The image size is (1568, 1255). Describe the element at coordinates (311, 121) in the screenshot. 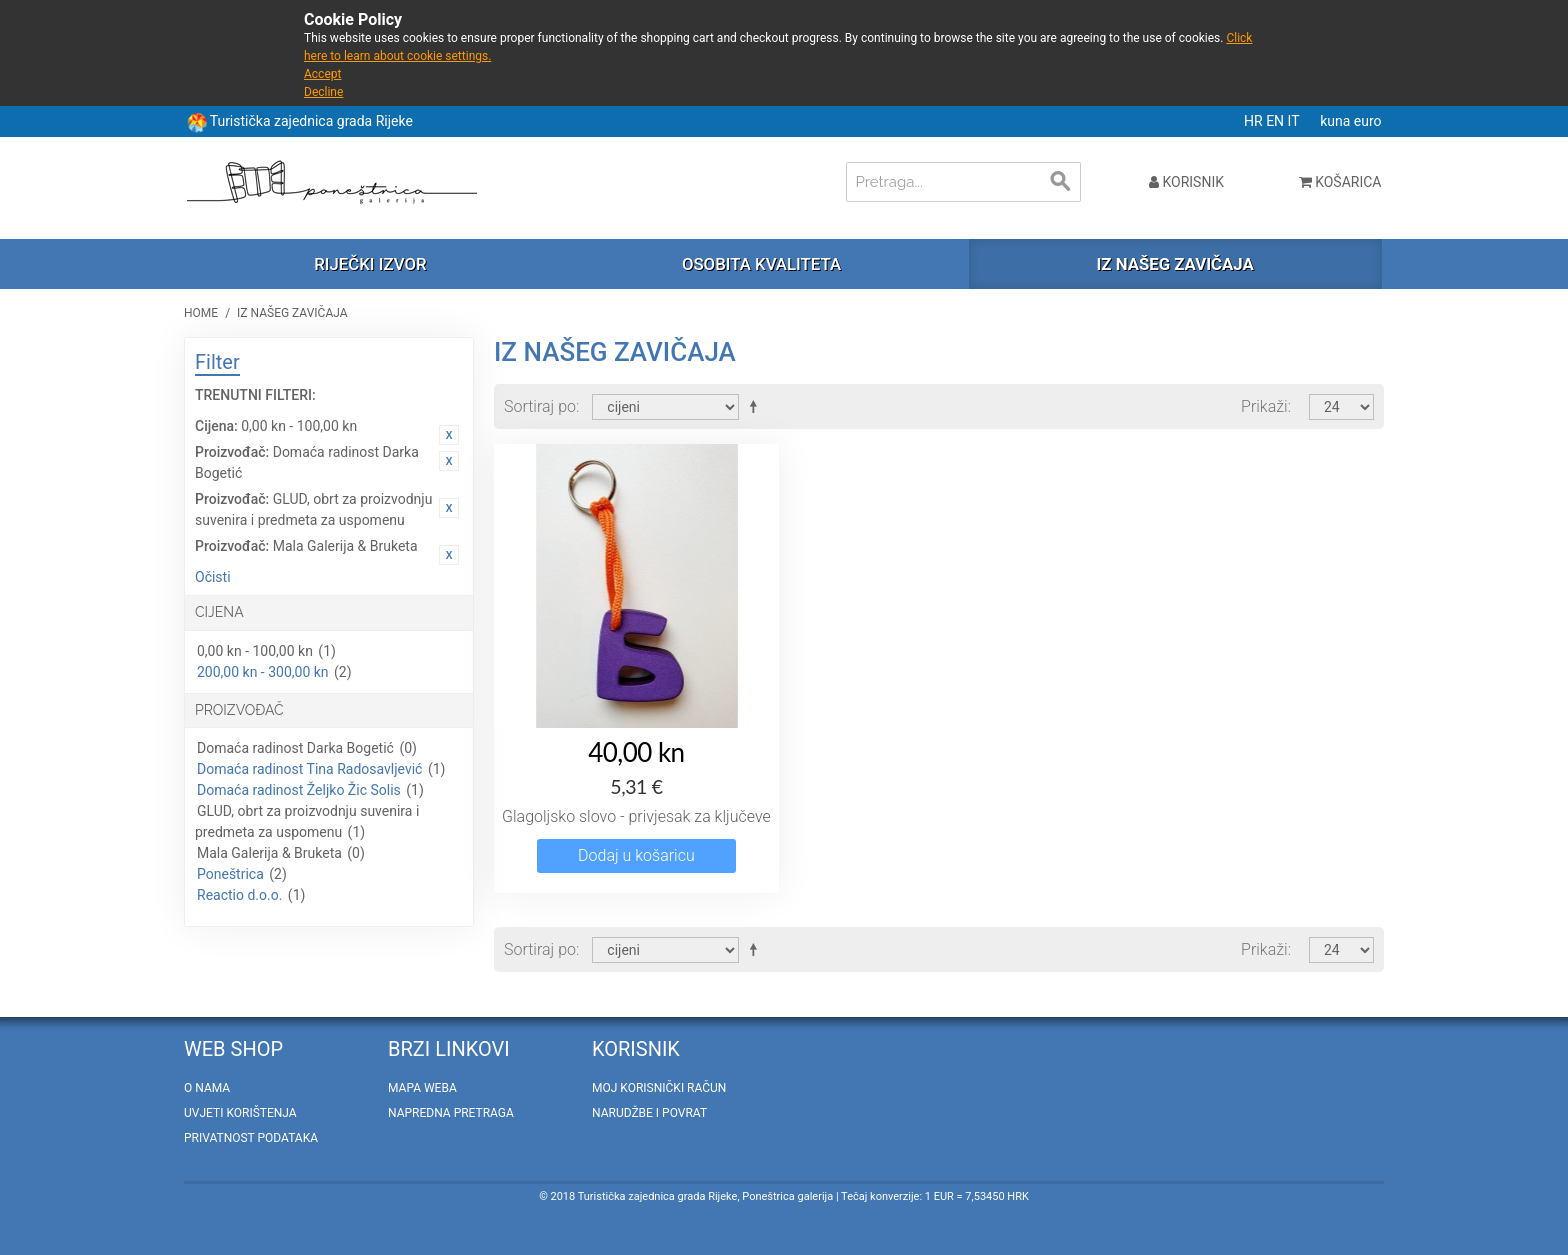

I see `Turistička zajednica grada Rijeke` at that location.